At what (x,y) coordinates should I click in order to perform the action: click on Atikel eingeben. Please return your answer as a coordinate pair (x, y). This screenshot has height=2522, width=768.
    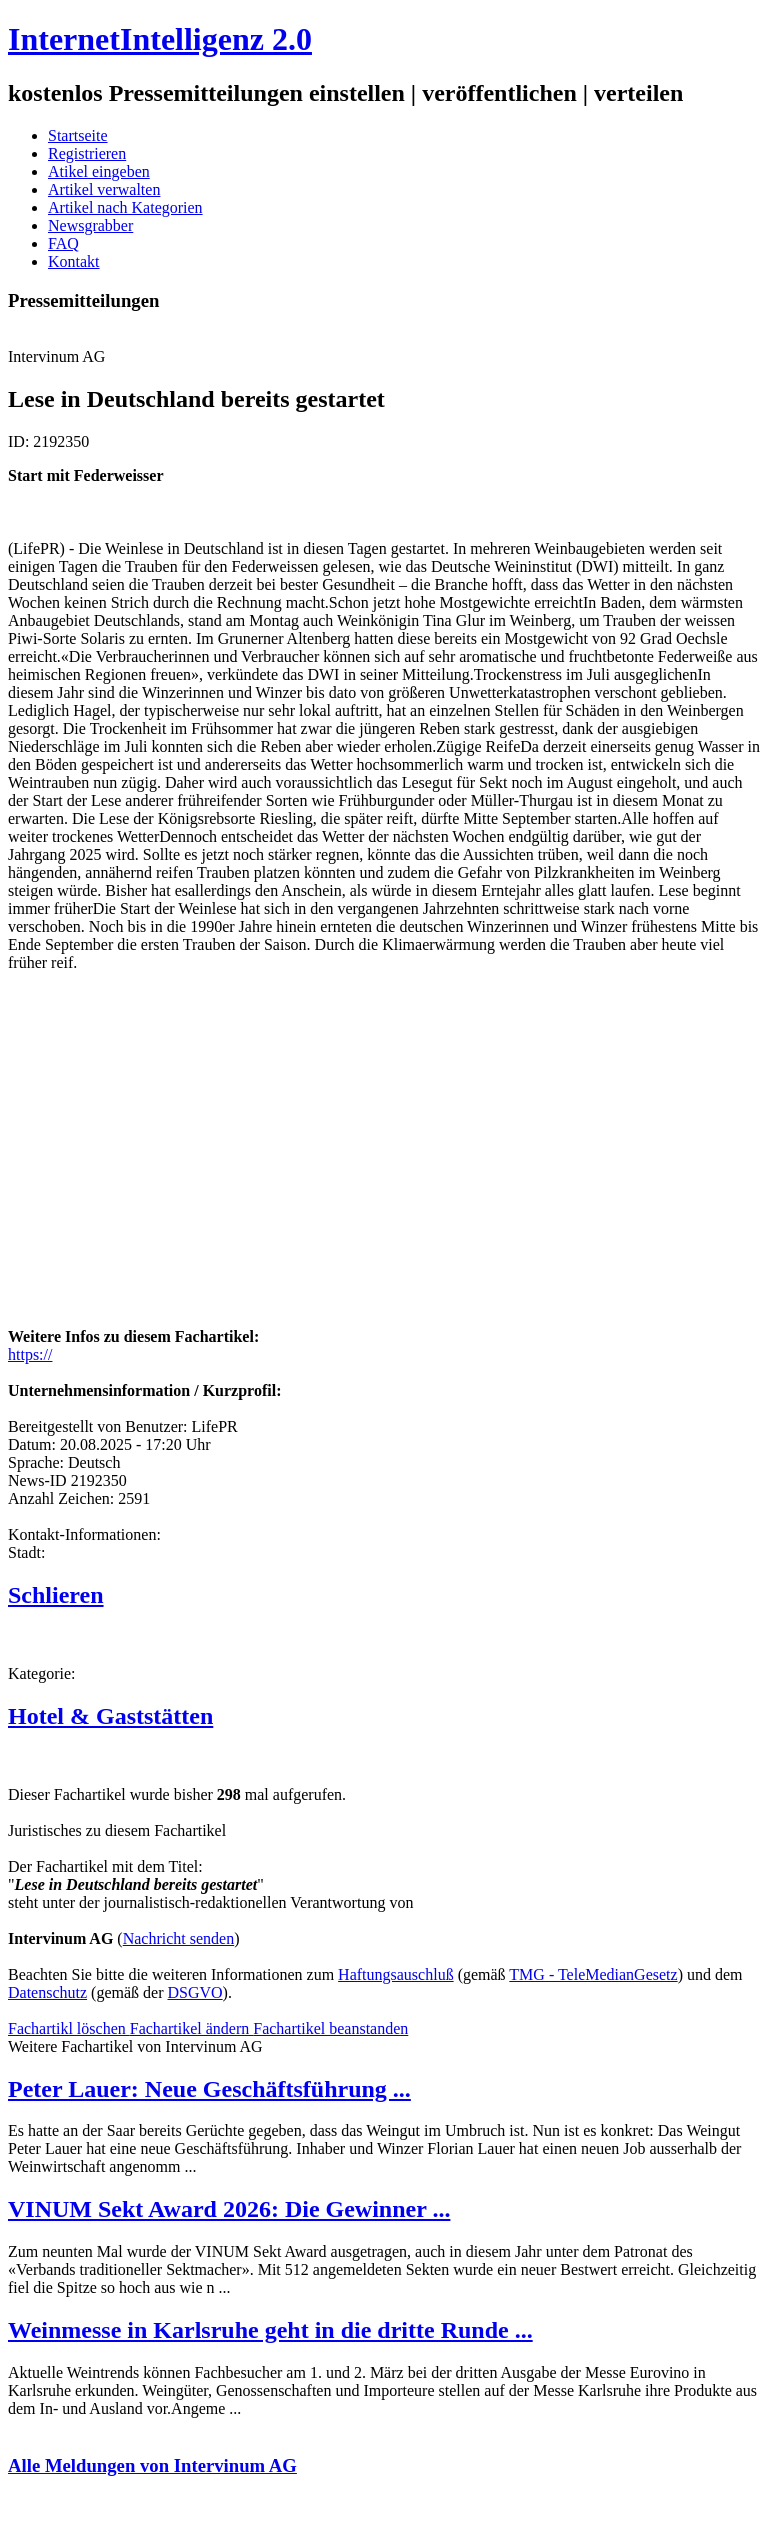
    Looking at the image, I should click on (99, 171).